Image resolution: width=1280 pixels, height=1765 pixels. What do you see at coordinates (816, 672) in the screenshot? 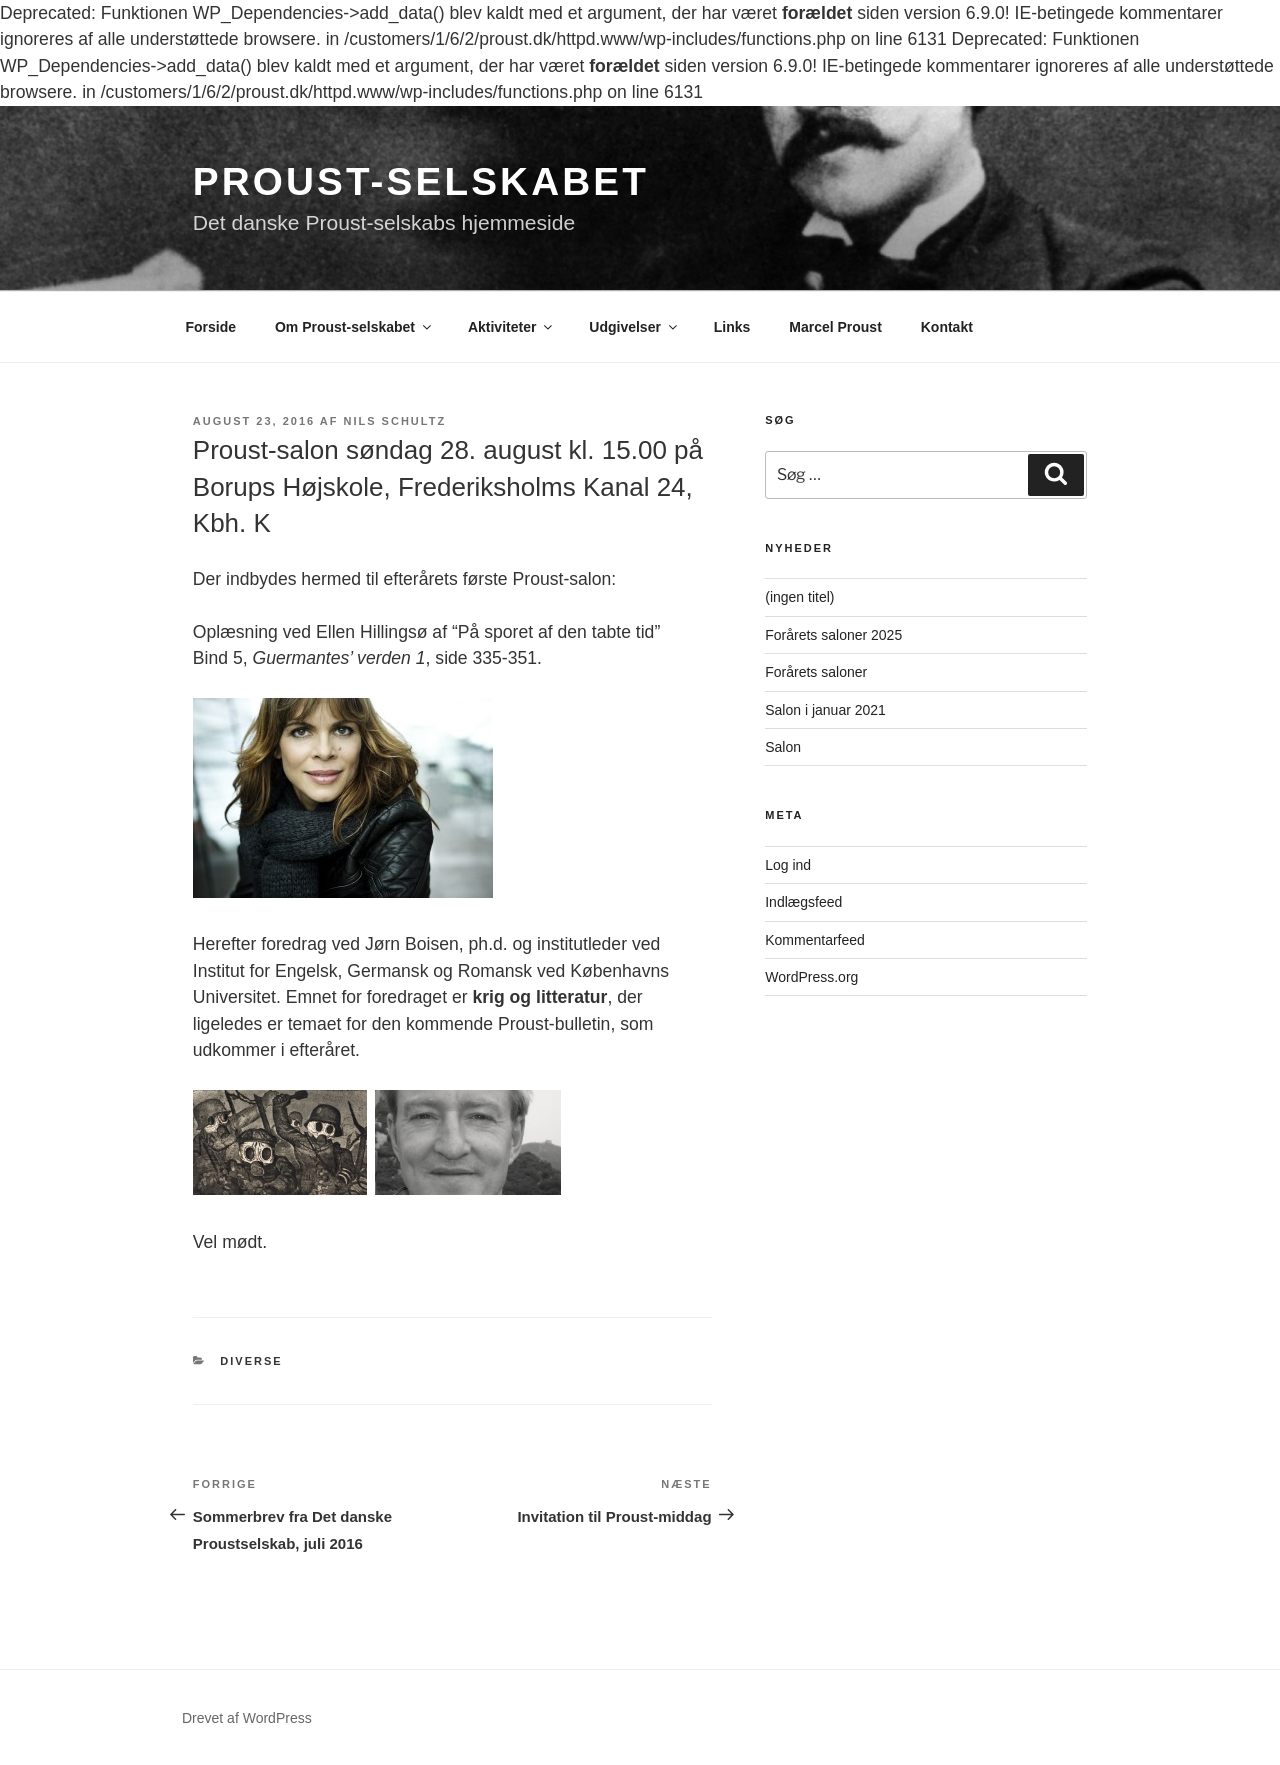
I see `Forårets saloner` at bounding box center [816, 672].